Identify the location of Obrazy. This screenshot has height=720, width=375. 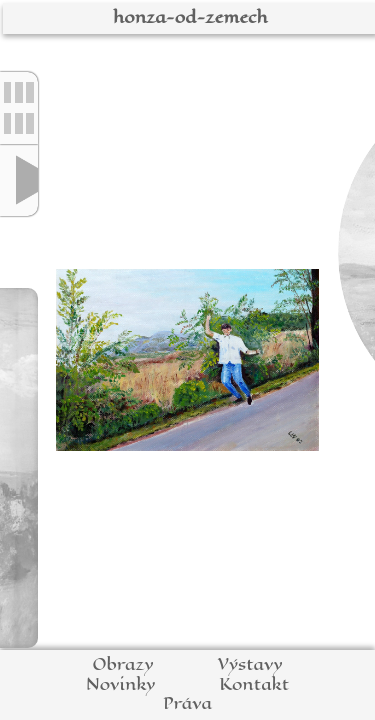
(122, 664).